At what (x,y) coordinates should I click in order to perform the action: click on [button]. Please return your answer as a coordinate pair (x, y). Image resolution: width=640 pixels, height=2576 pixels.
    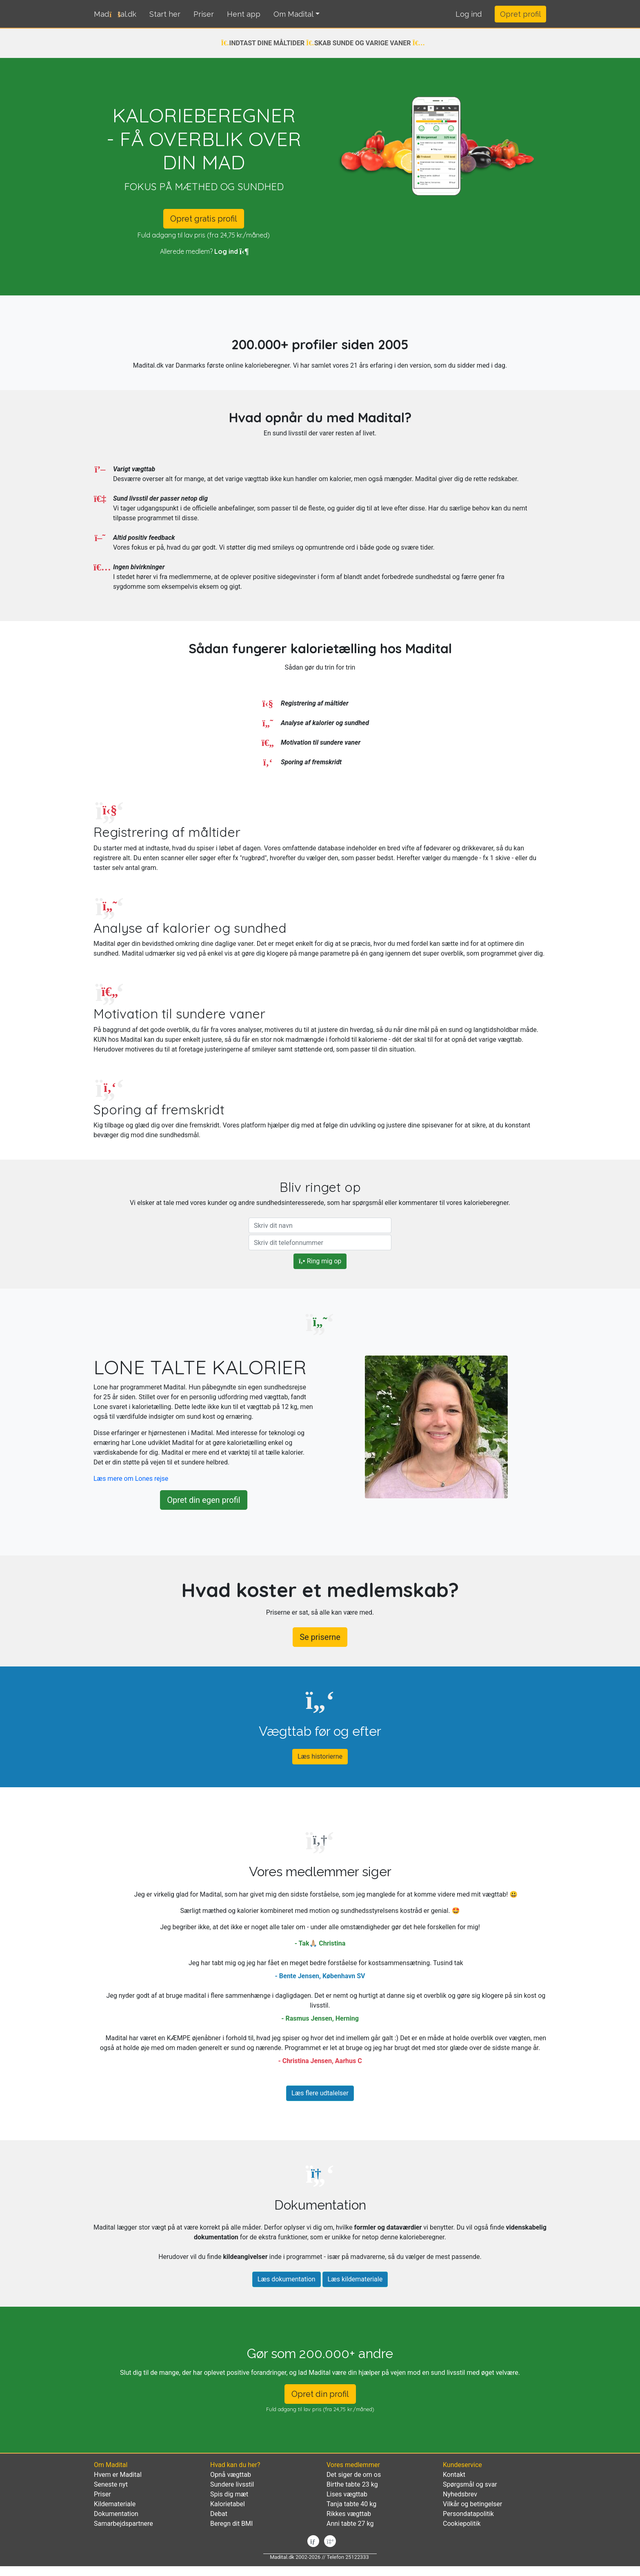
    Looking at the image, I should click on (468, 14).